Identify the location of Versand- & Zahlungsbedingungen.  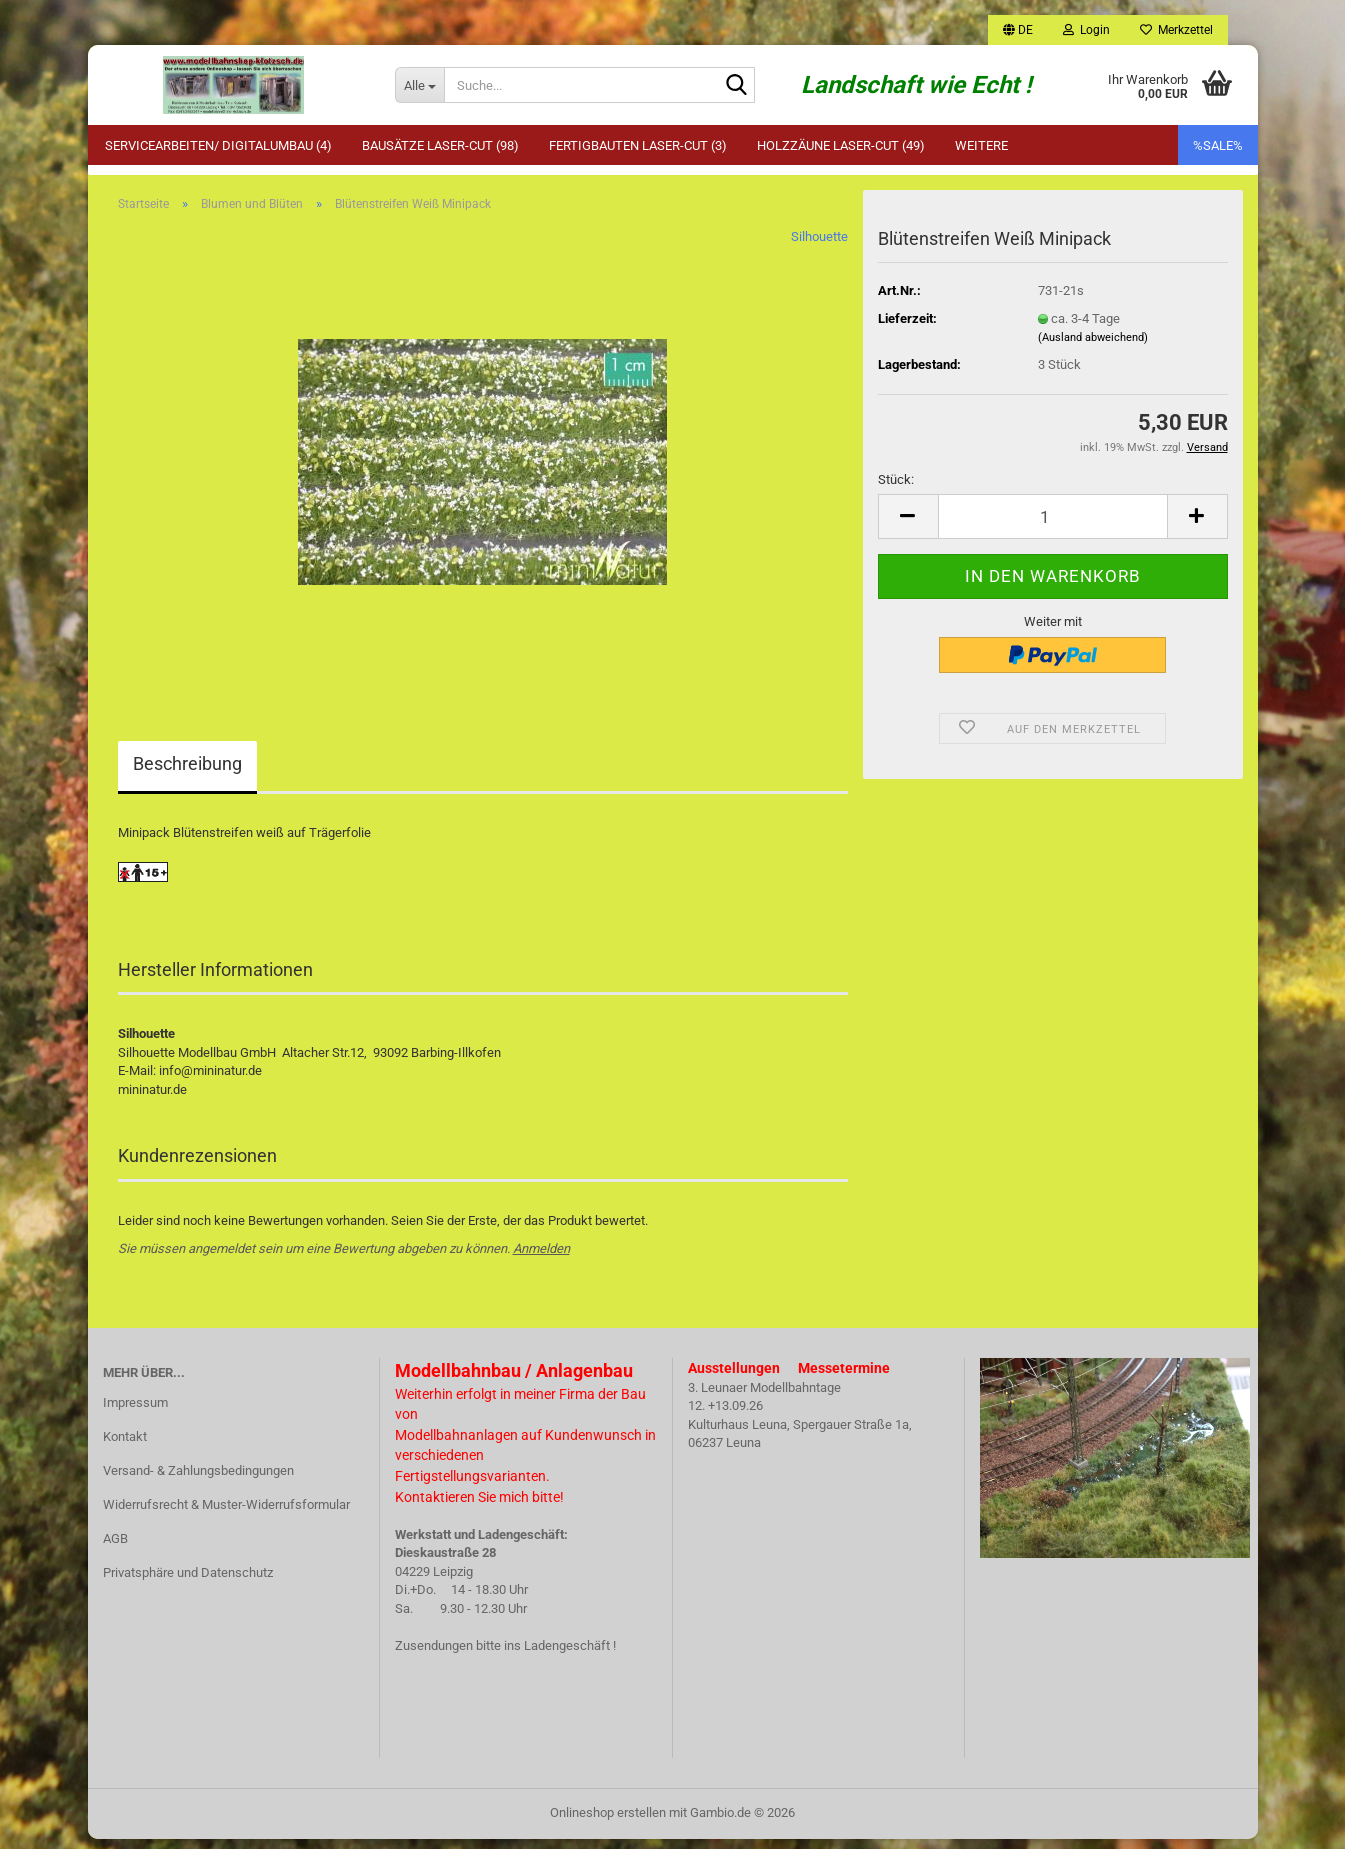
(198, 1480).